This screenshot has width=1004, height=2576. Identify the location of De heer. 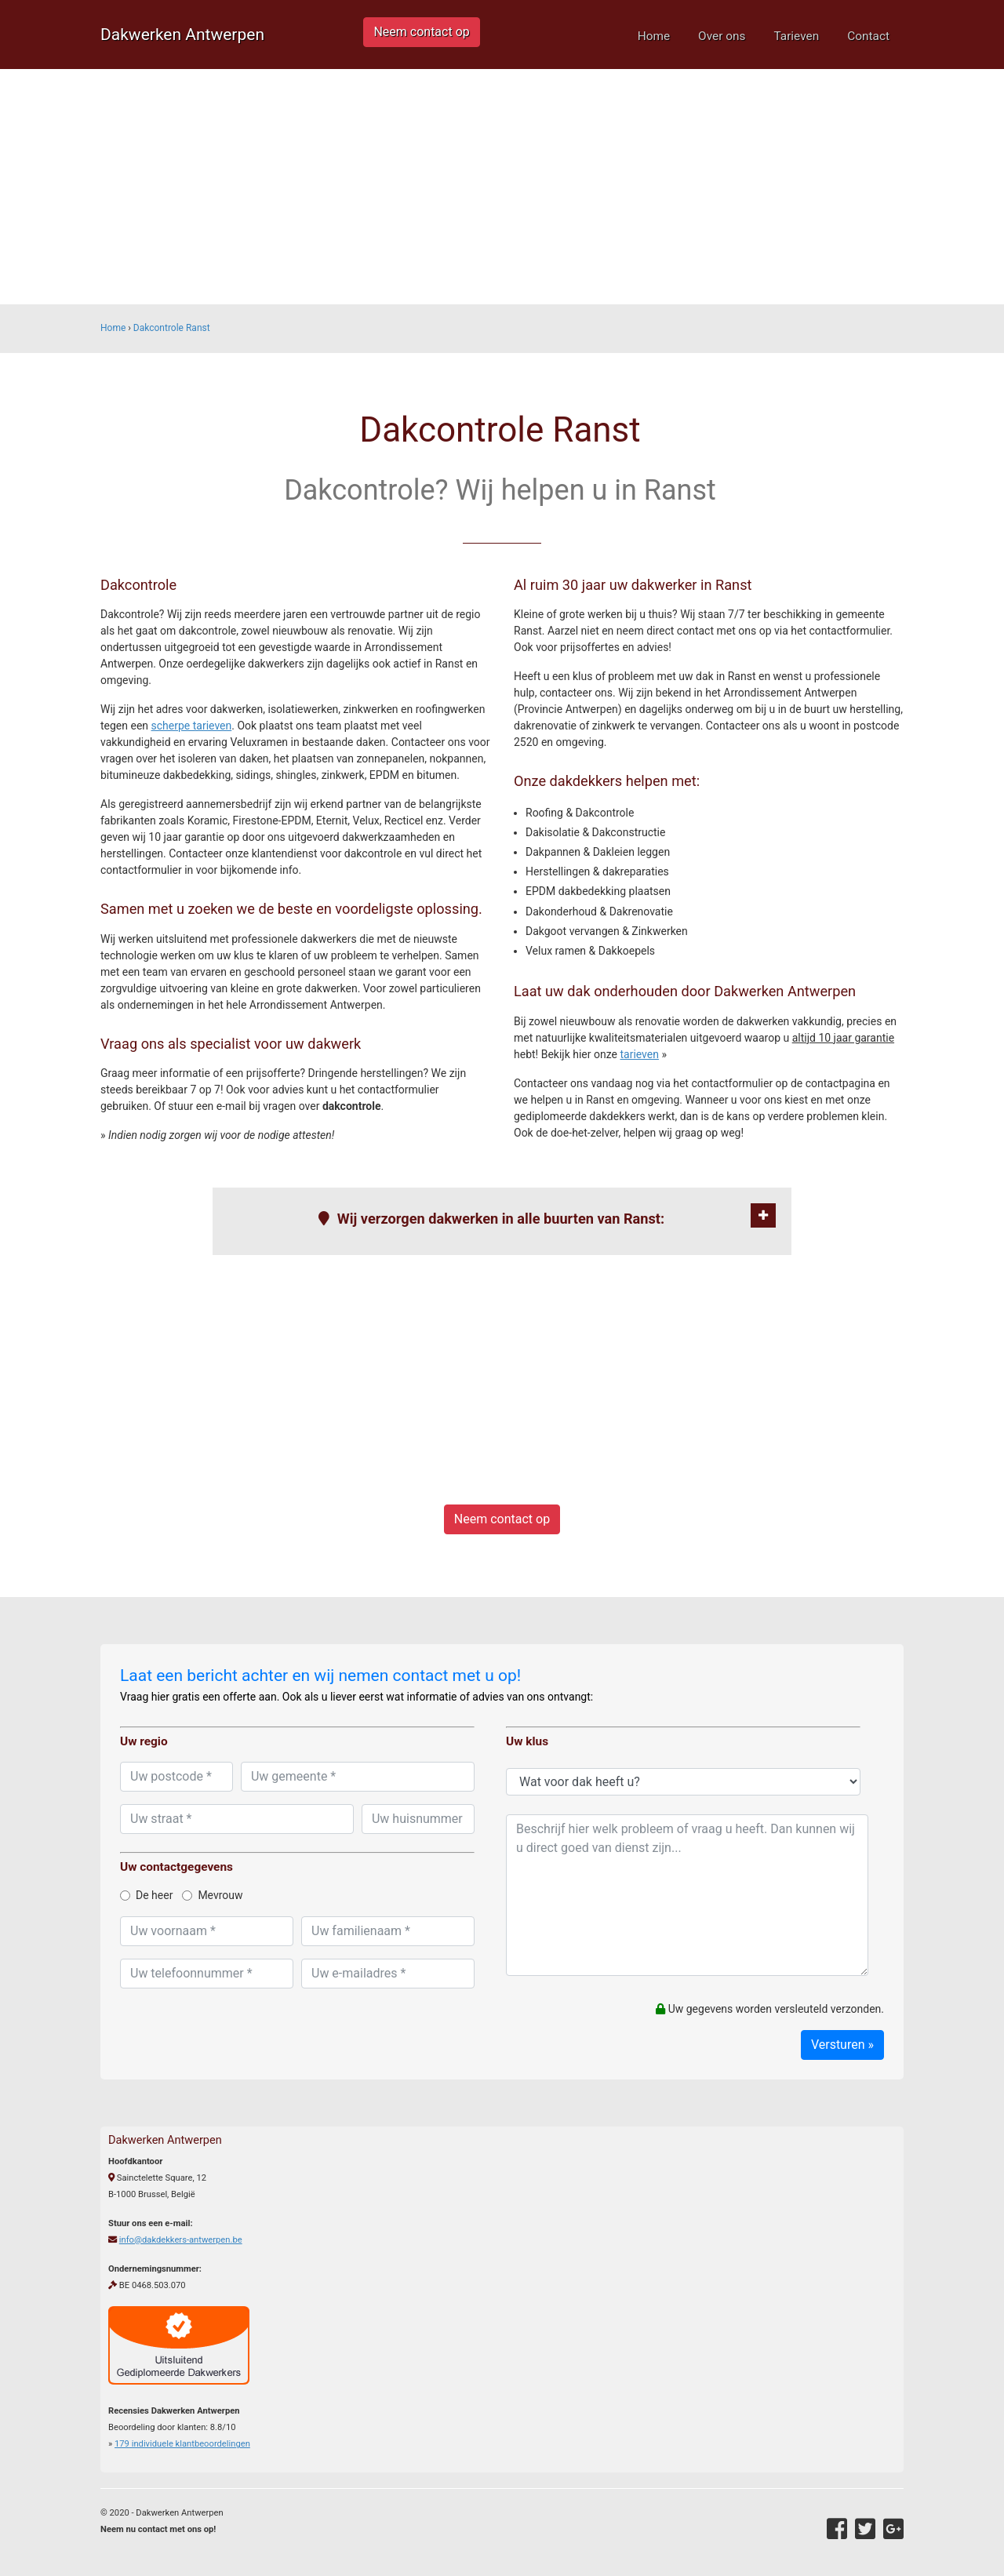
(146, 1895).